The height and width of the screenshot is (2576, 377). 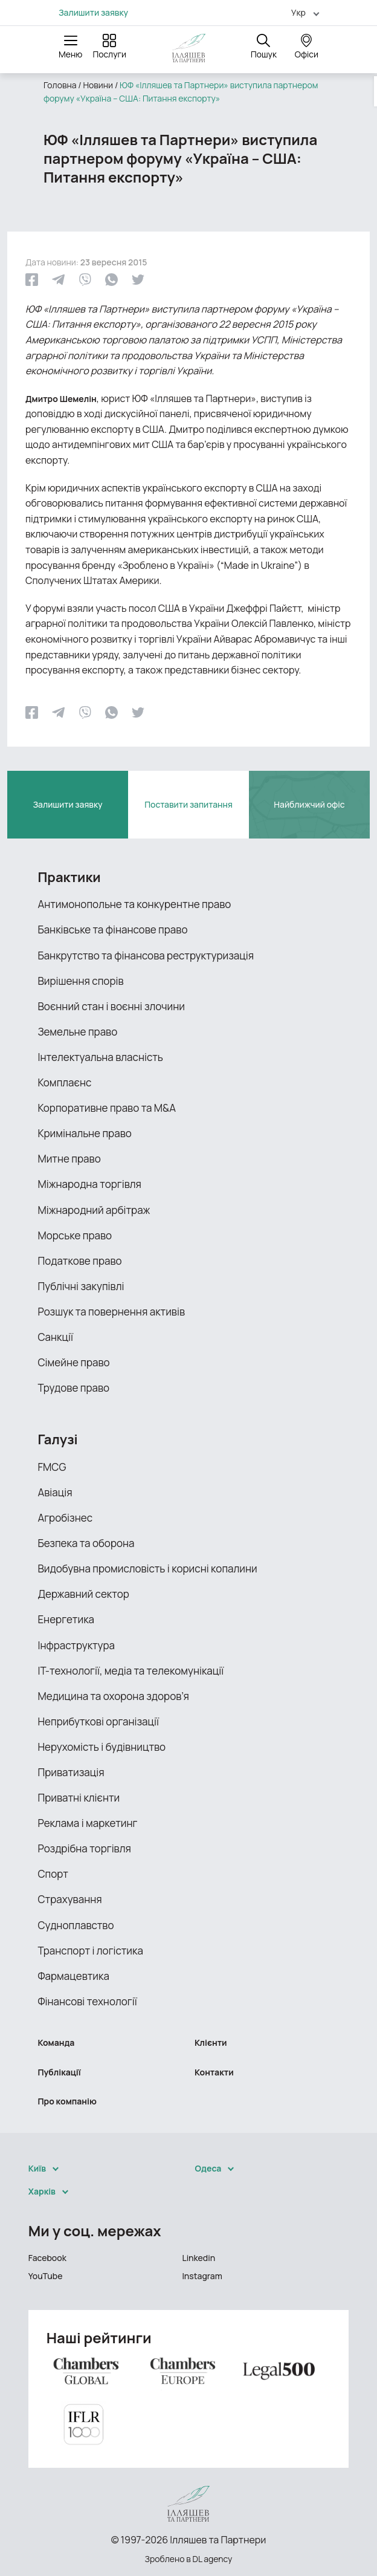 I want to click on Кримінальне право, so click(x=84, y=1133).